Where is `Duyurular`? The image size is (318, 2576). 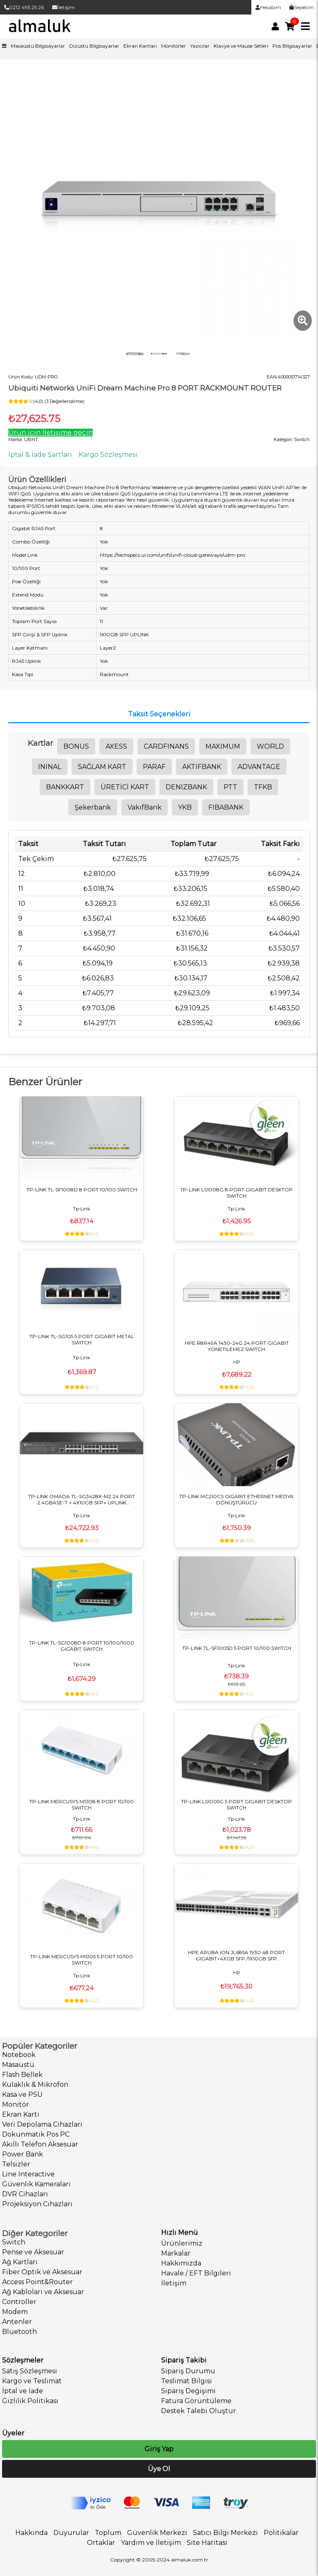 Duyurular is located at coordinates (71, 2533).